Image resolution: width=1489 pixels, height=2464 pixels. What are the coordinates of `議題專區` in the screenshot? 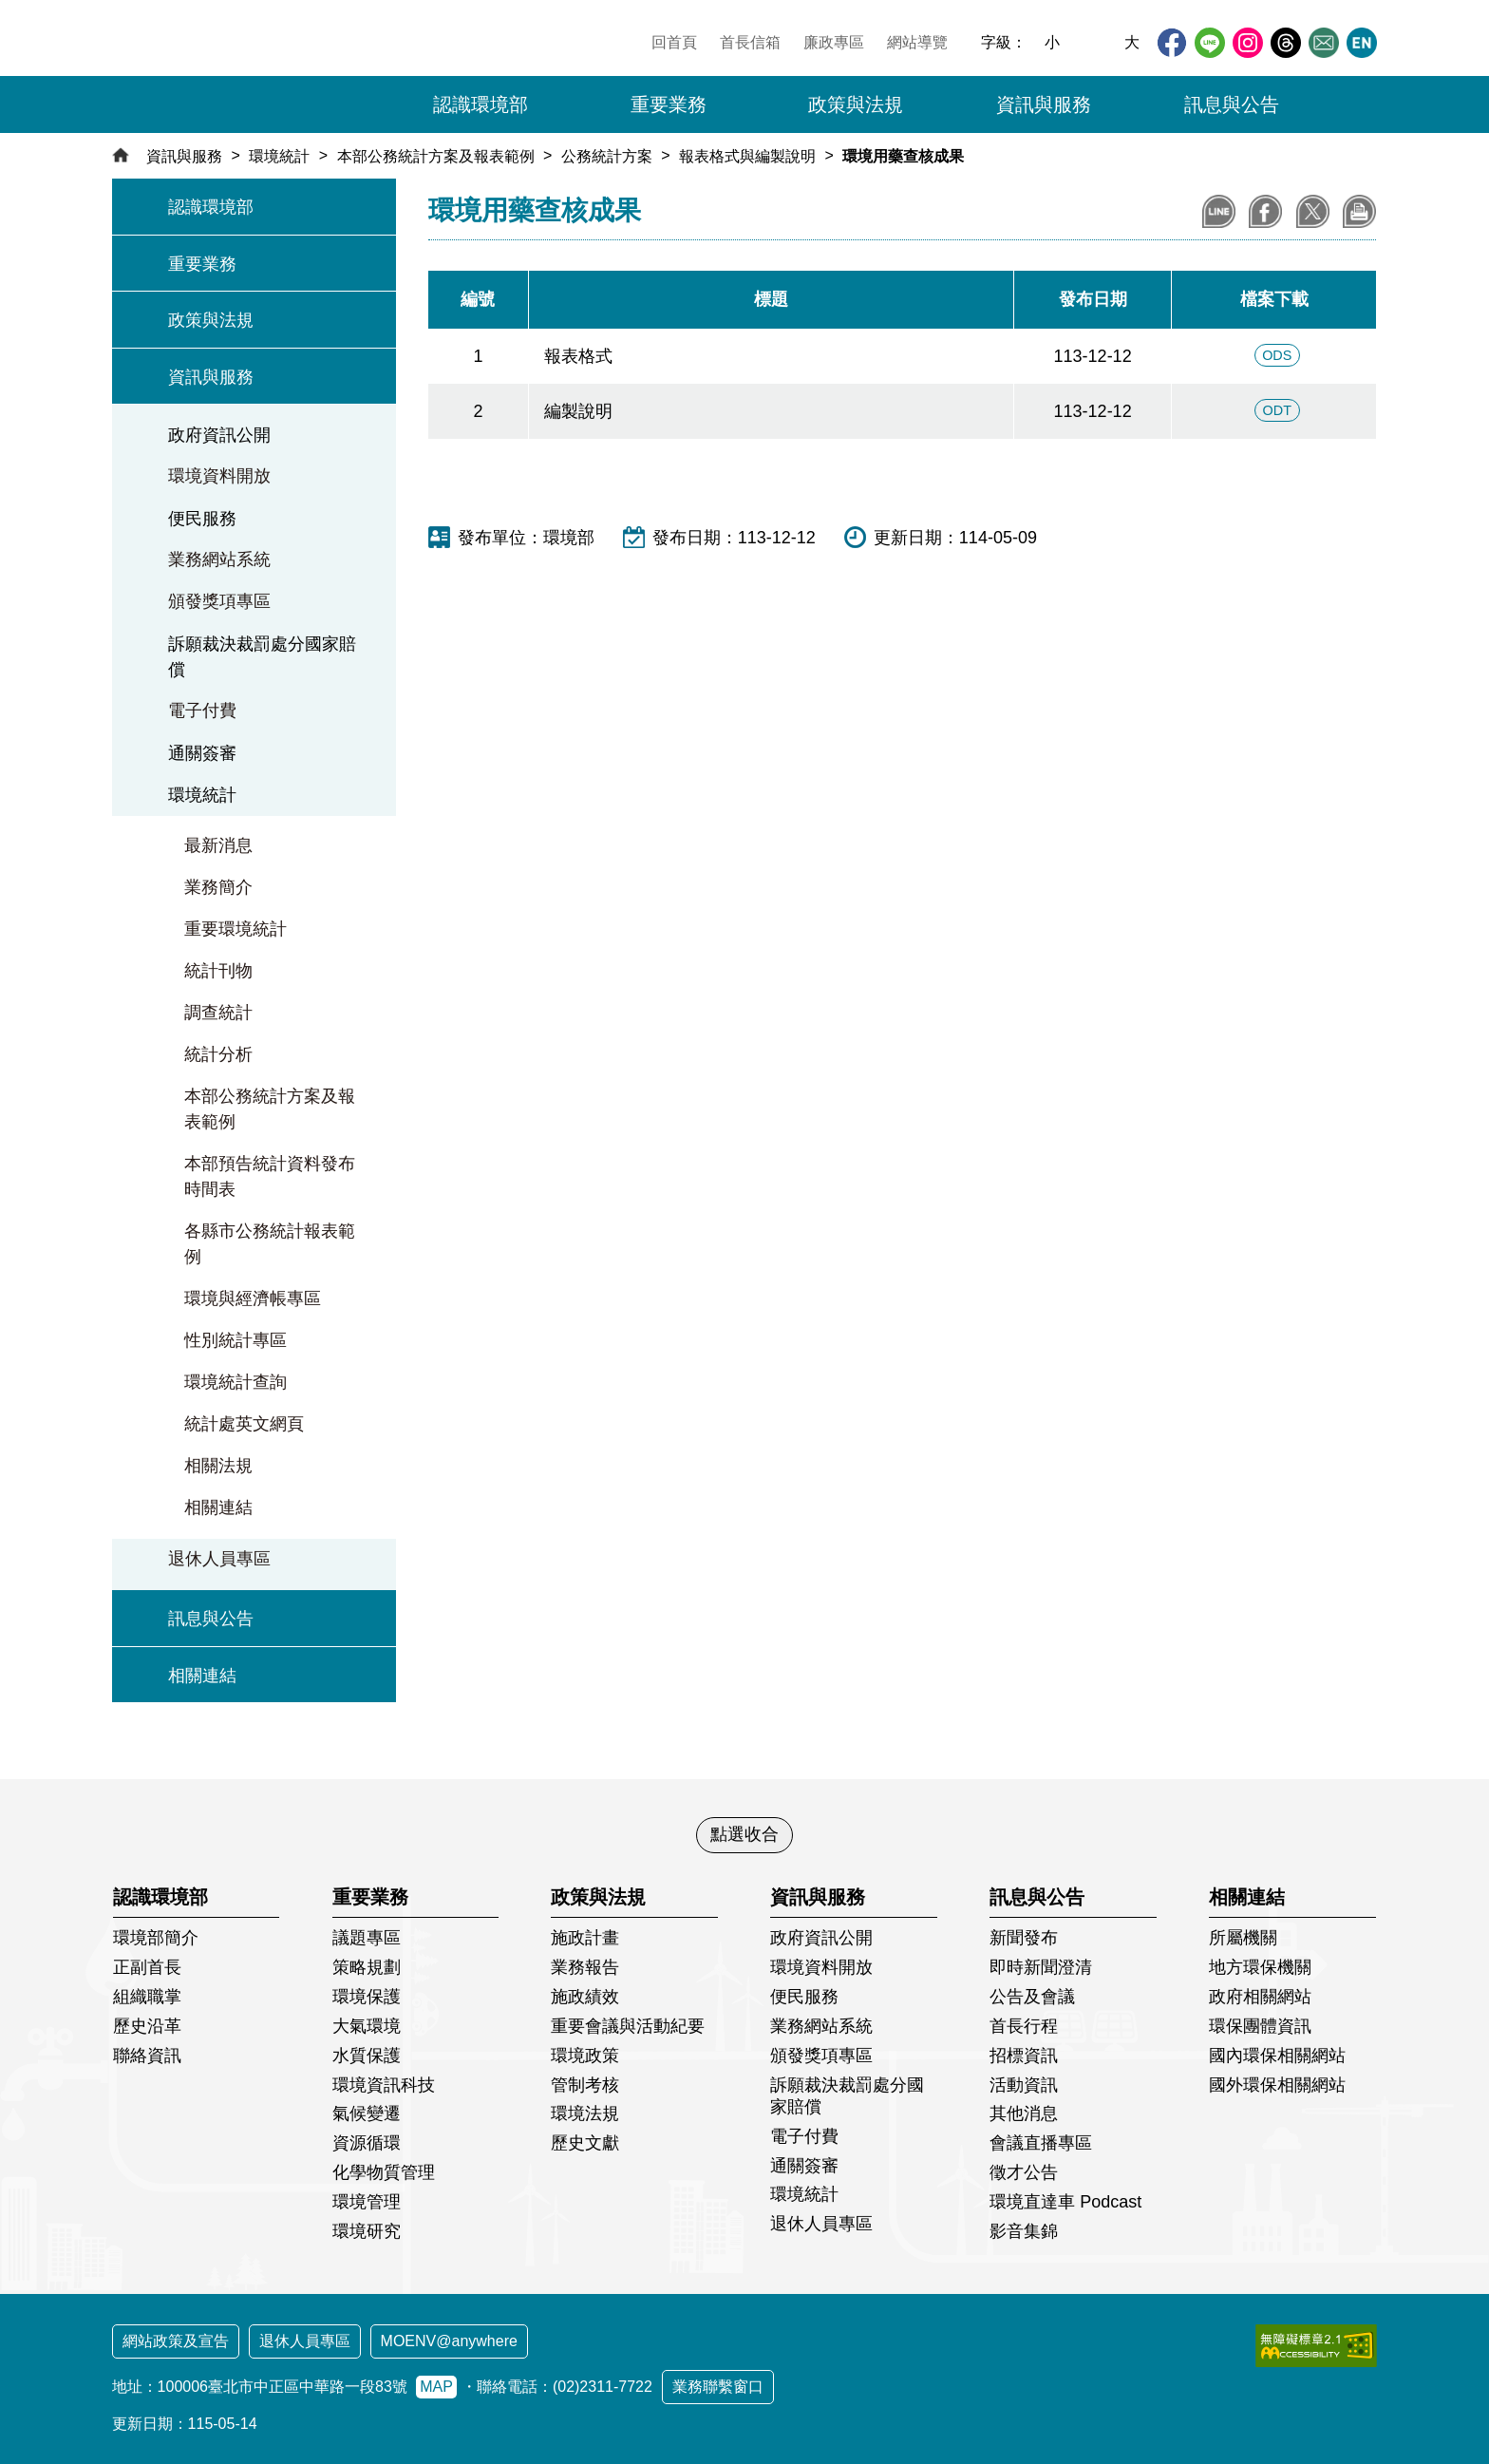 It's located at (366, 1937).